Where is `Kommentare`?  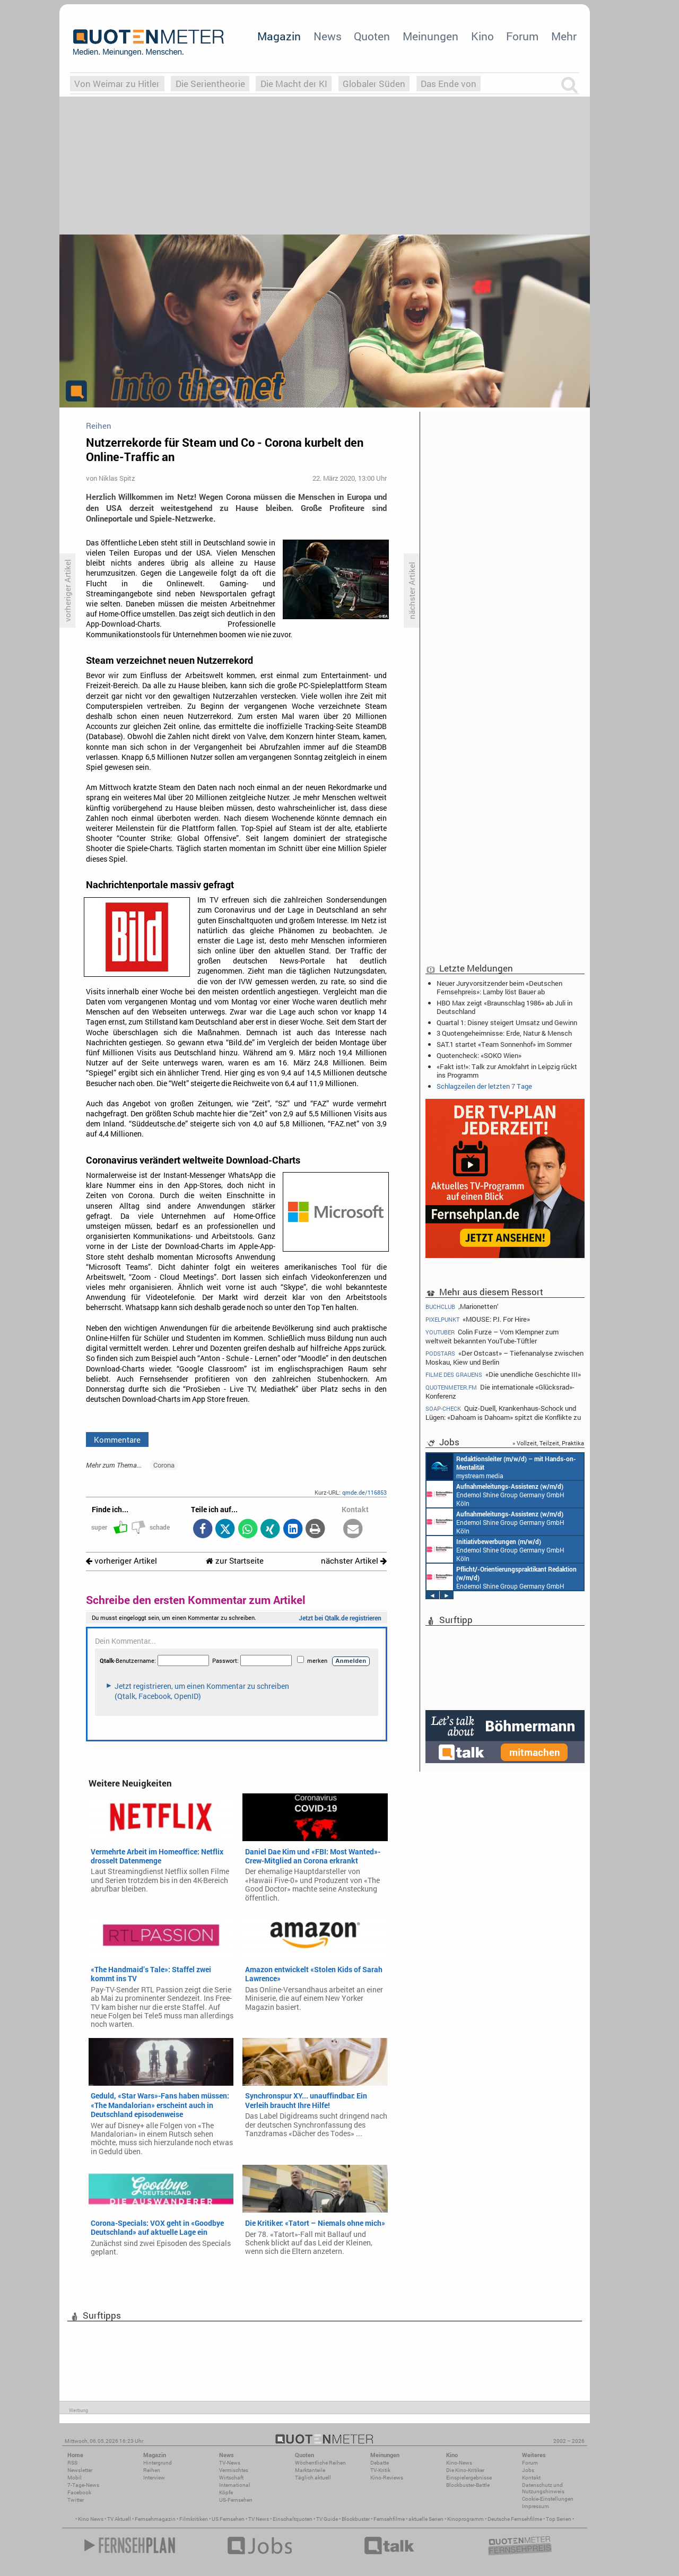 Kommentare is located at coordinates (117, 1439).